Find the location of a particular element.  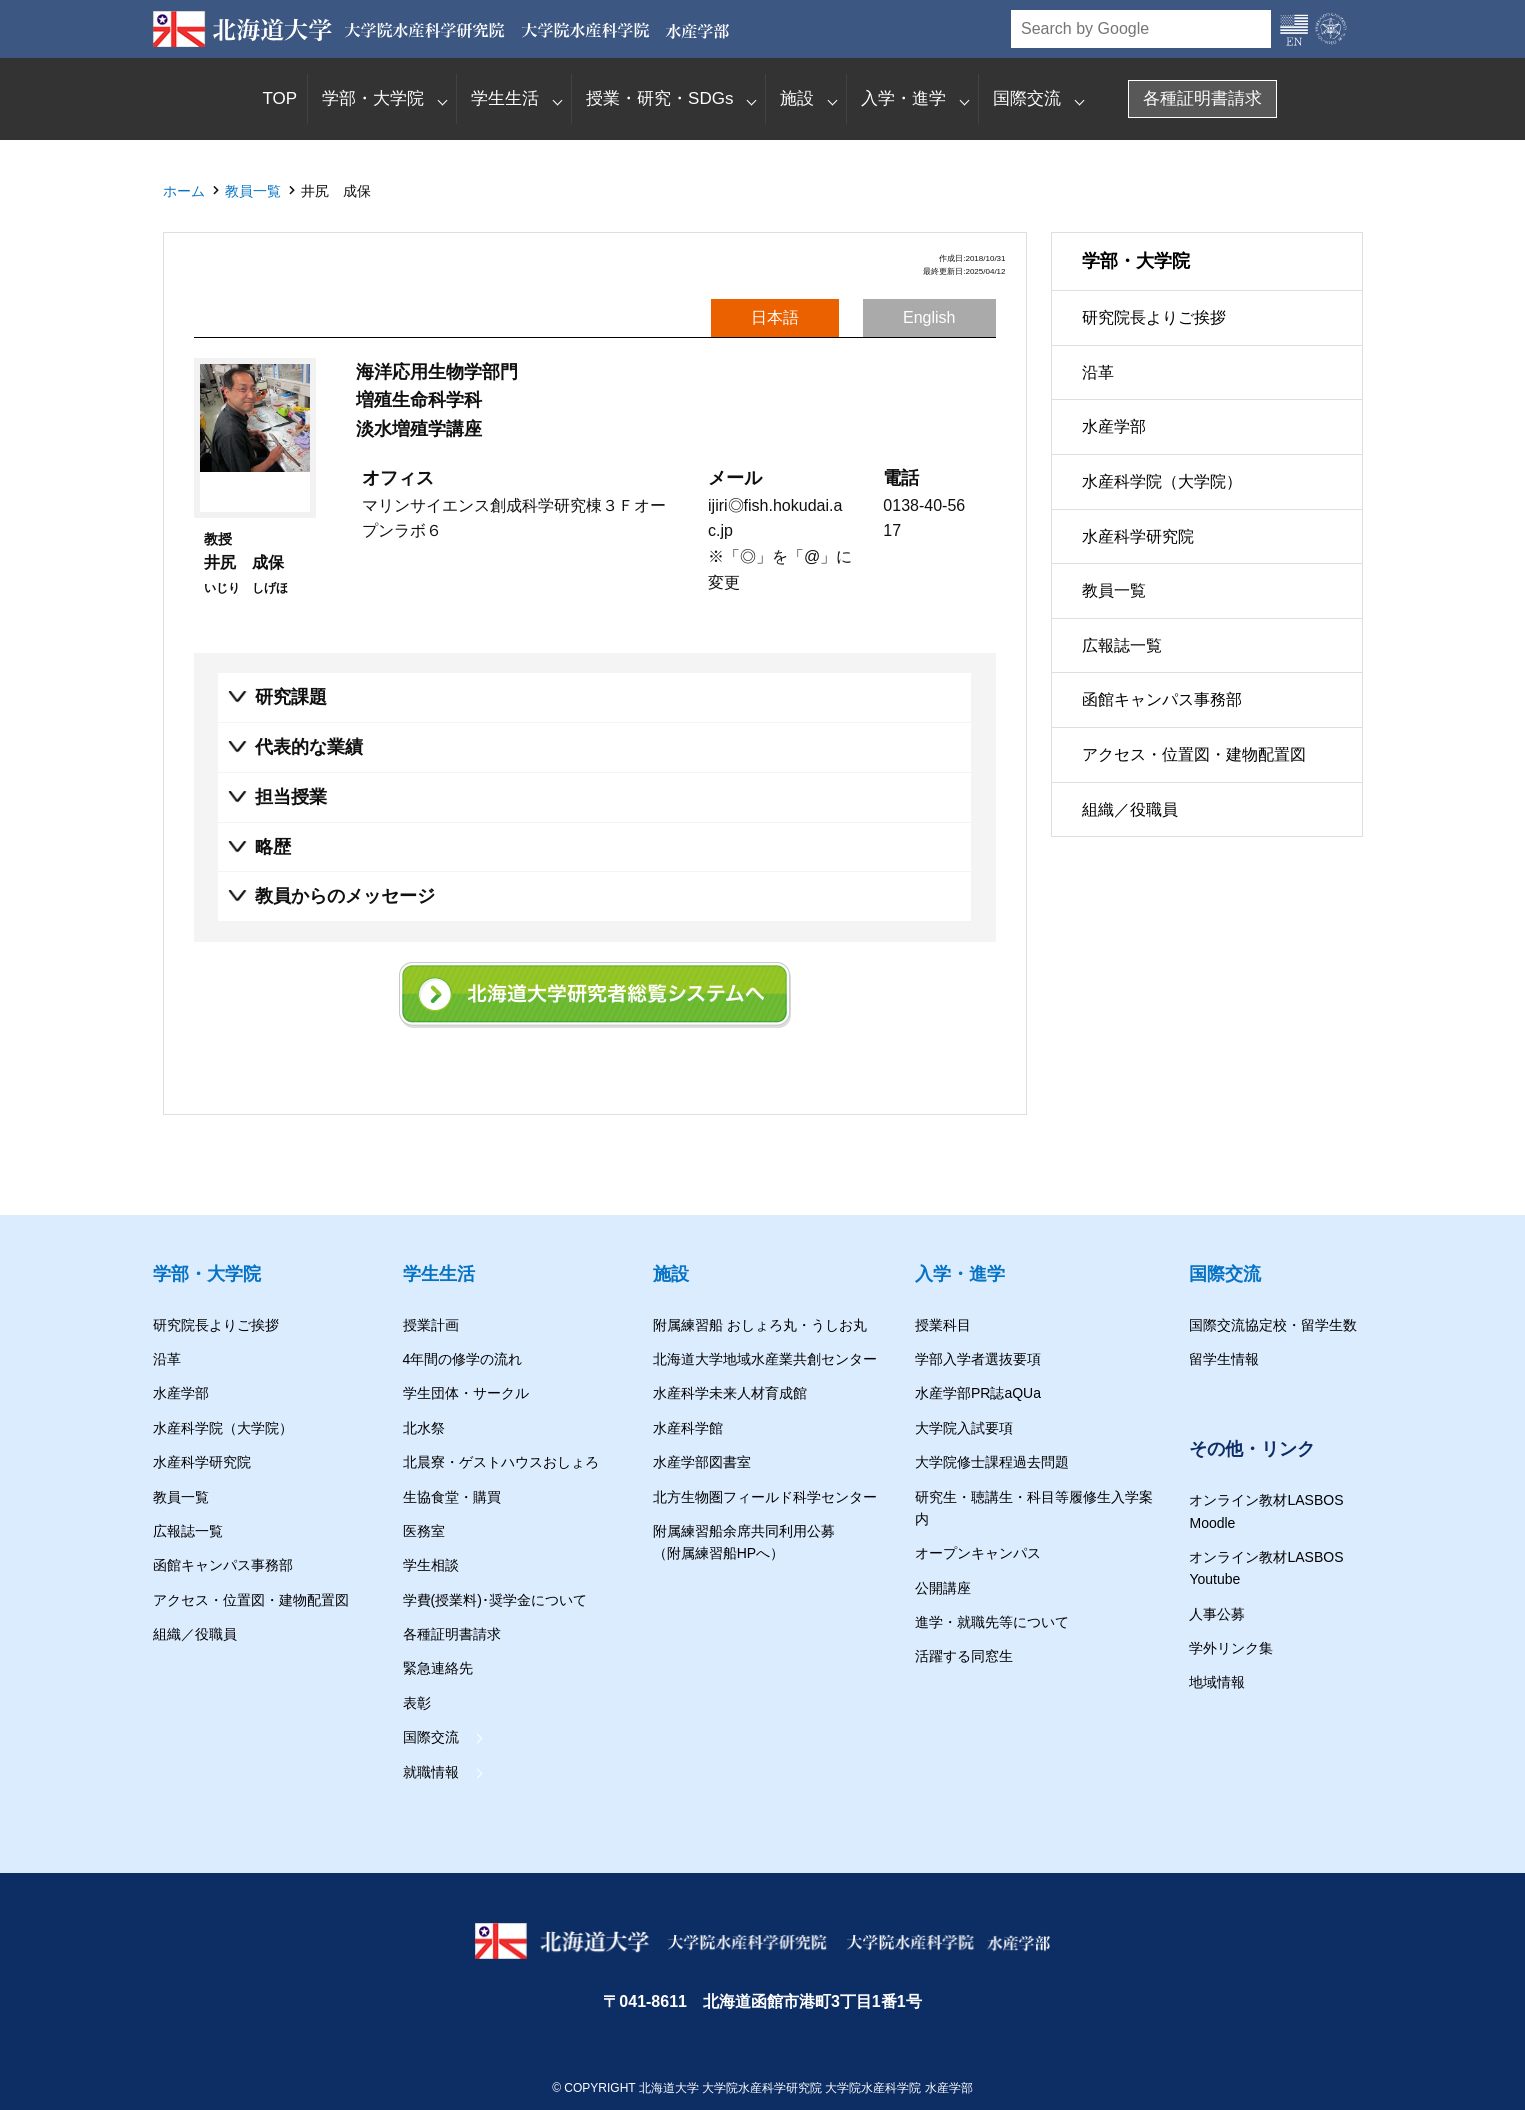

水産学部 is located at coordinates (1114, 426).